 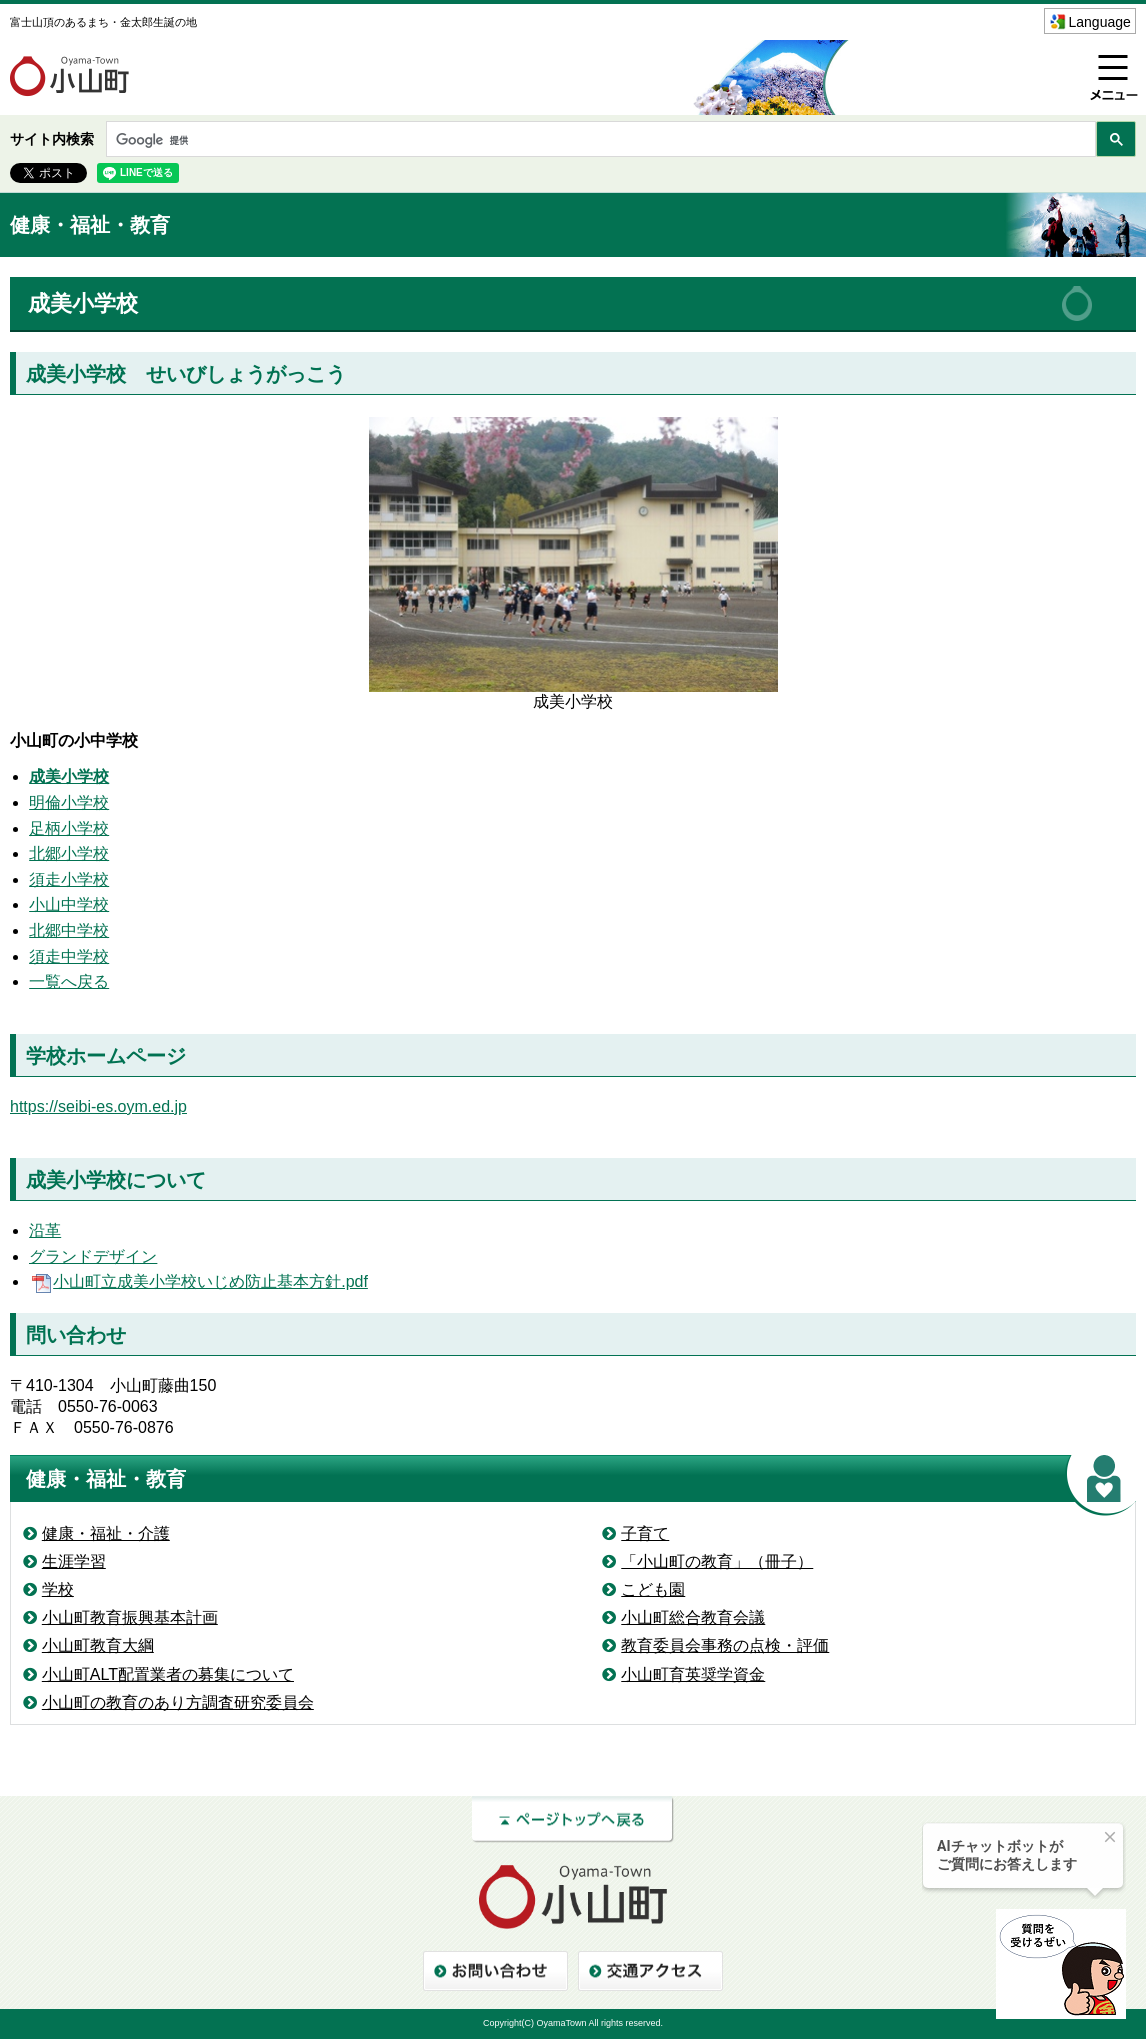 I want to click on 須走中学校, so click(x=69, y=956).